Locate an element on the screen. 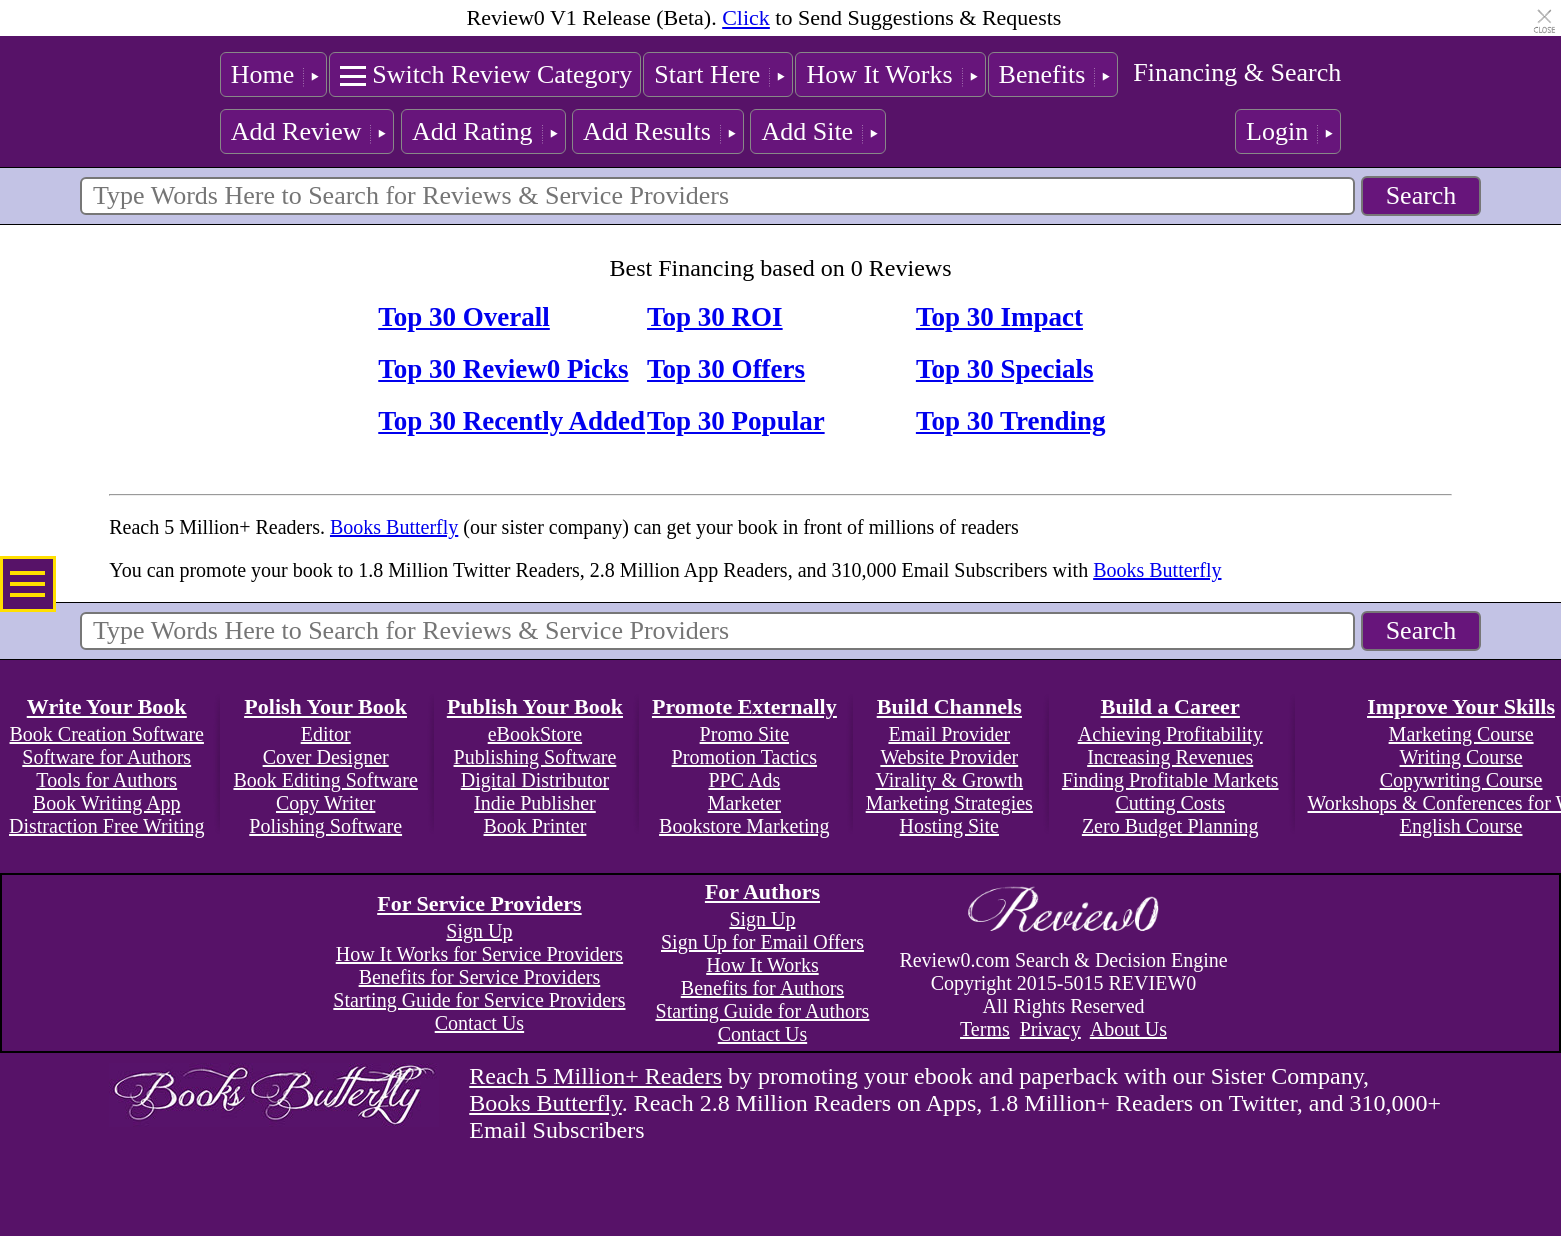  Book Printer is located at coordinates (535, 826).